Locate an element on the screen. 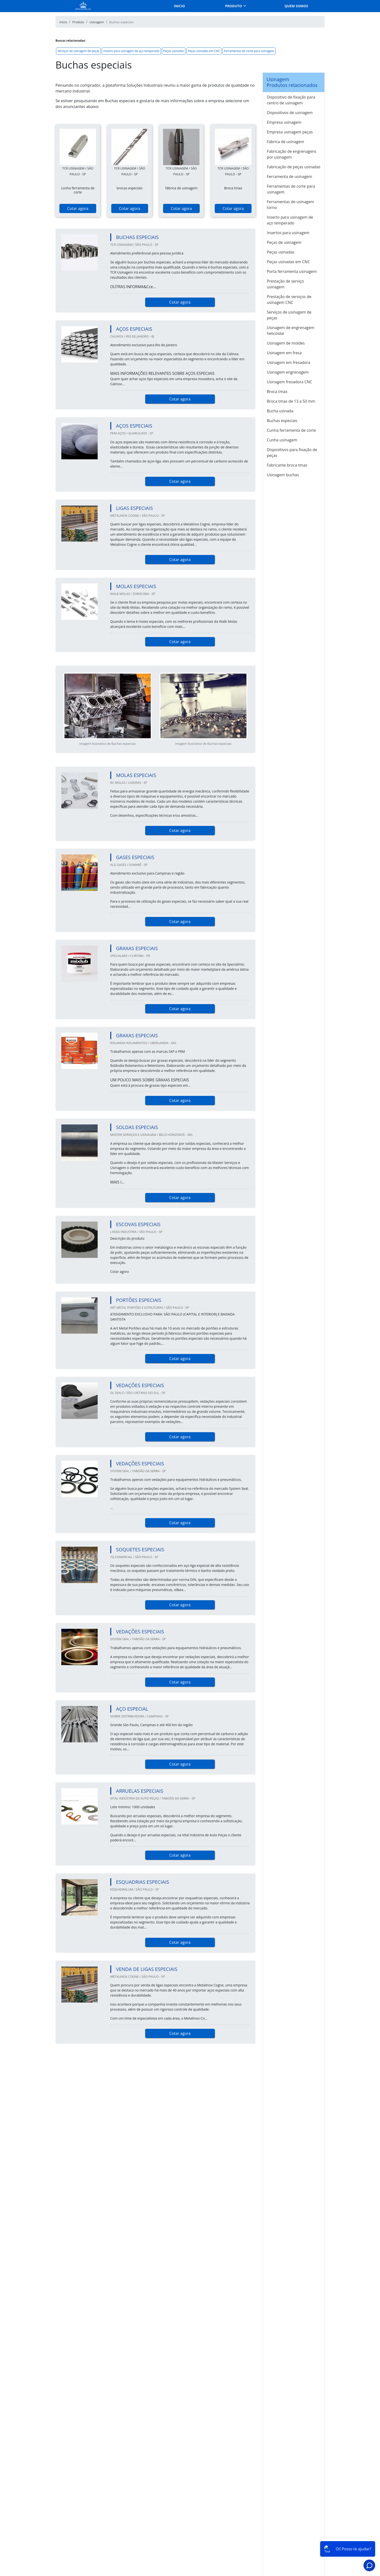 The width and height of the screenshot is (380, 2576). Empresa usinagem is located at coordinates (284, 122).